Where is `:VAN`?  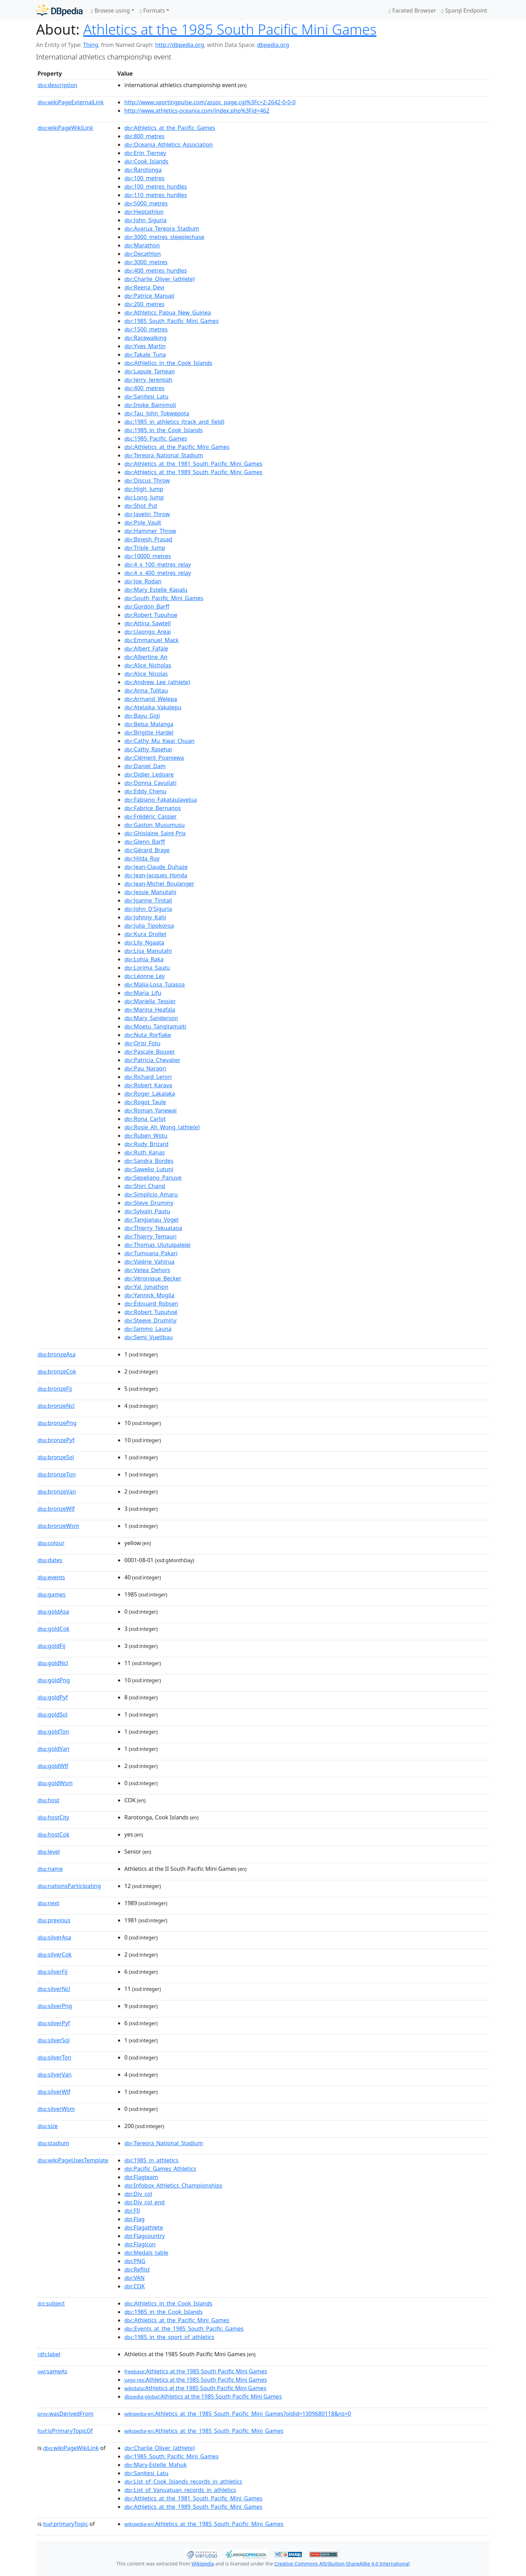 :VAN is located at coordinates (134, 2278).